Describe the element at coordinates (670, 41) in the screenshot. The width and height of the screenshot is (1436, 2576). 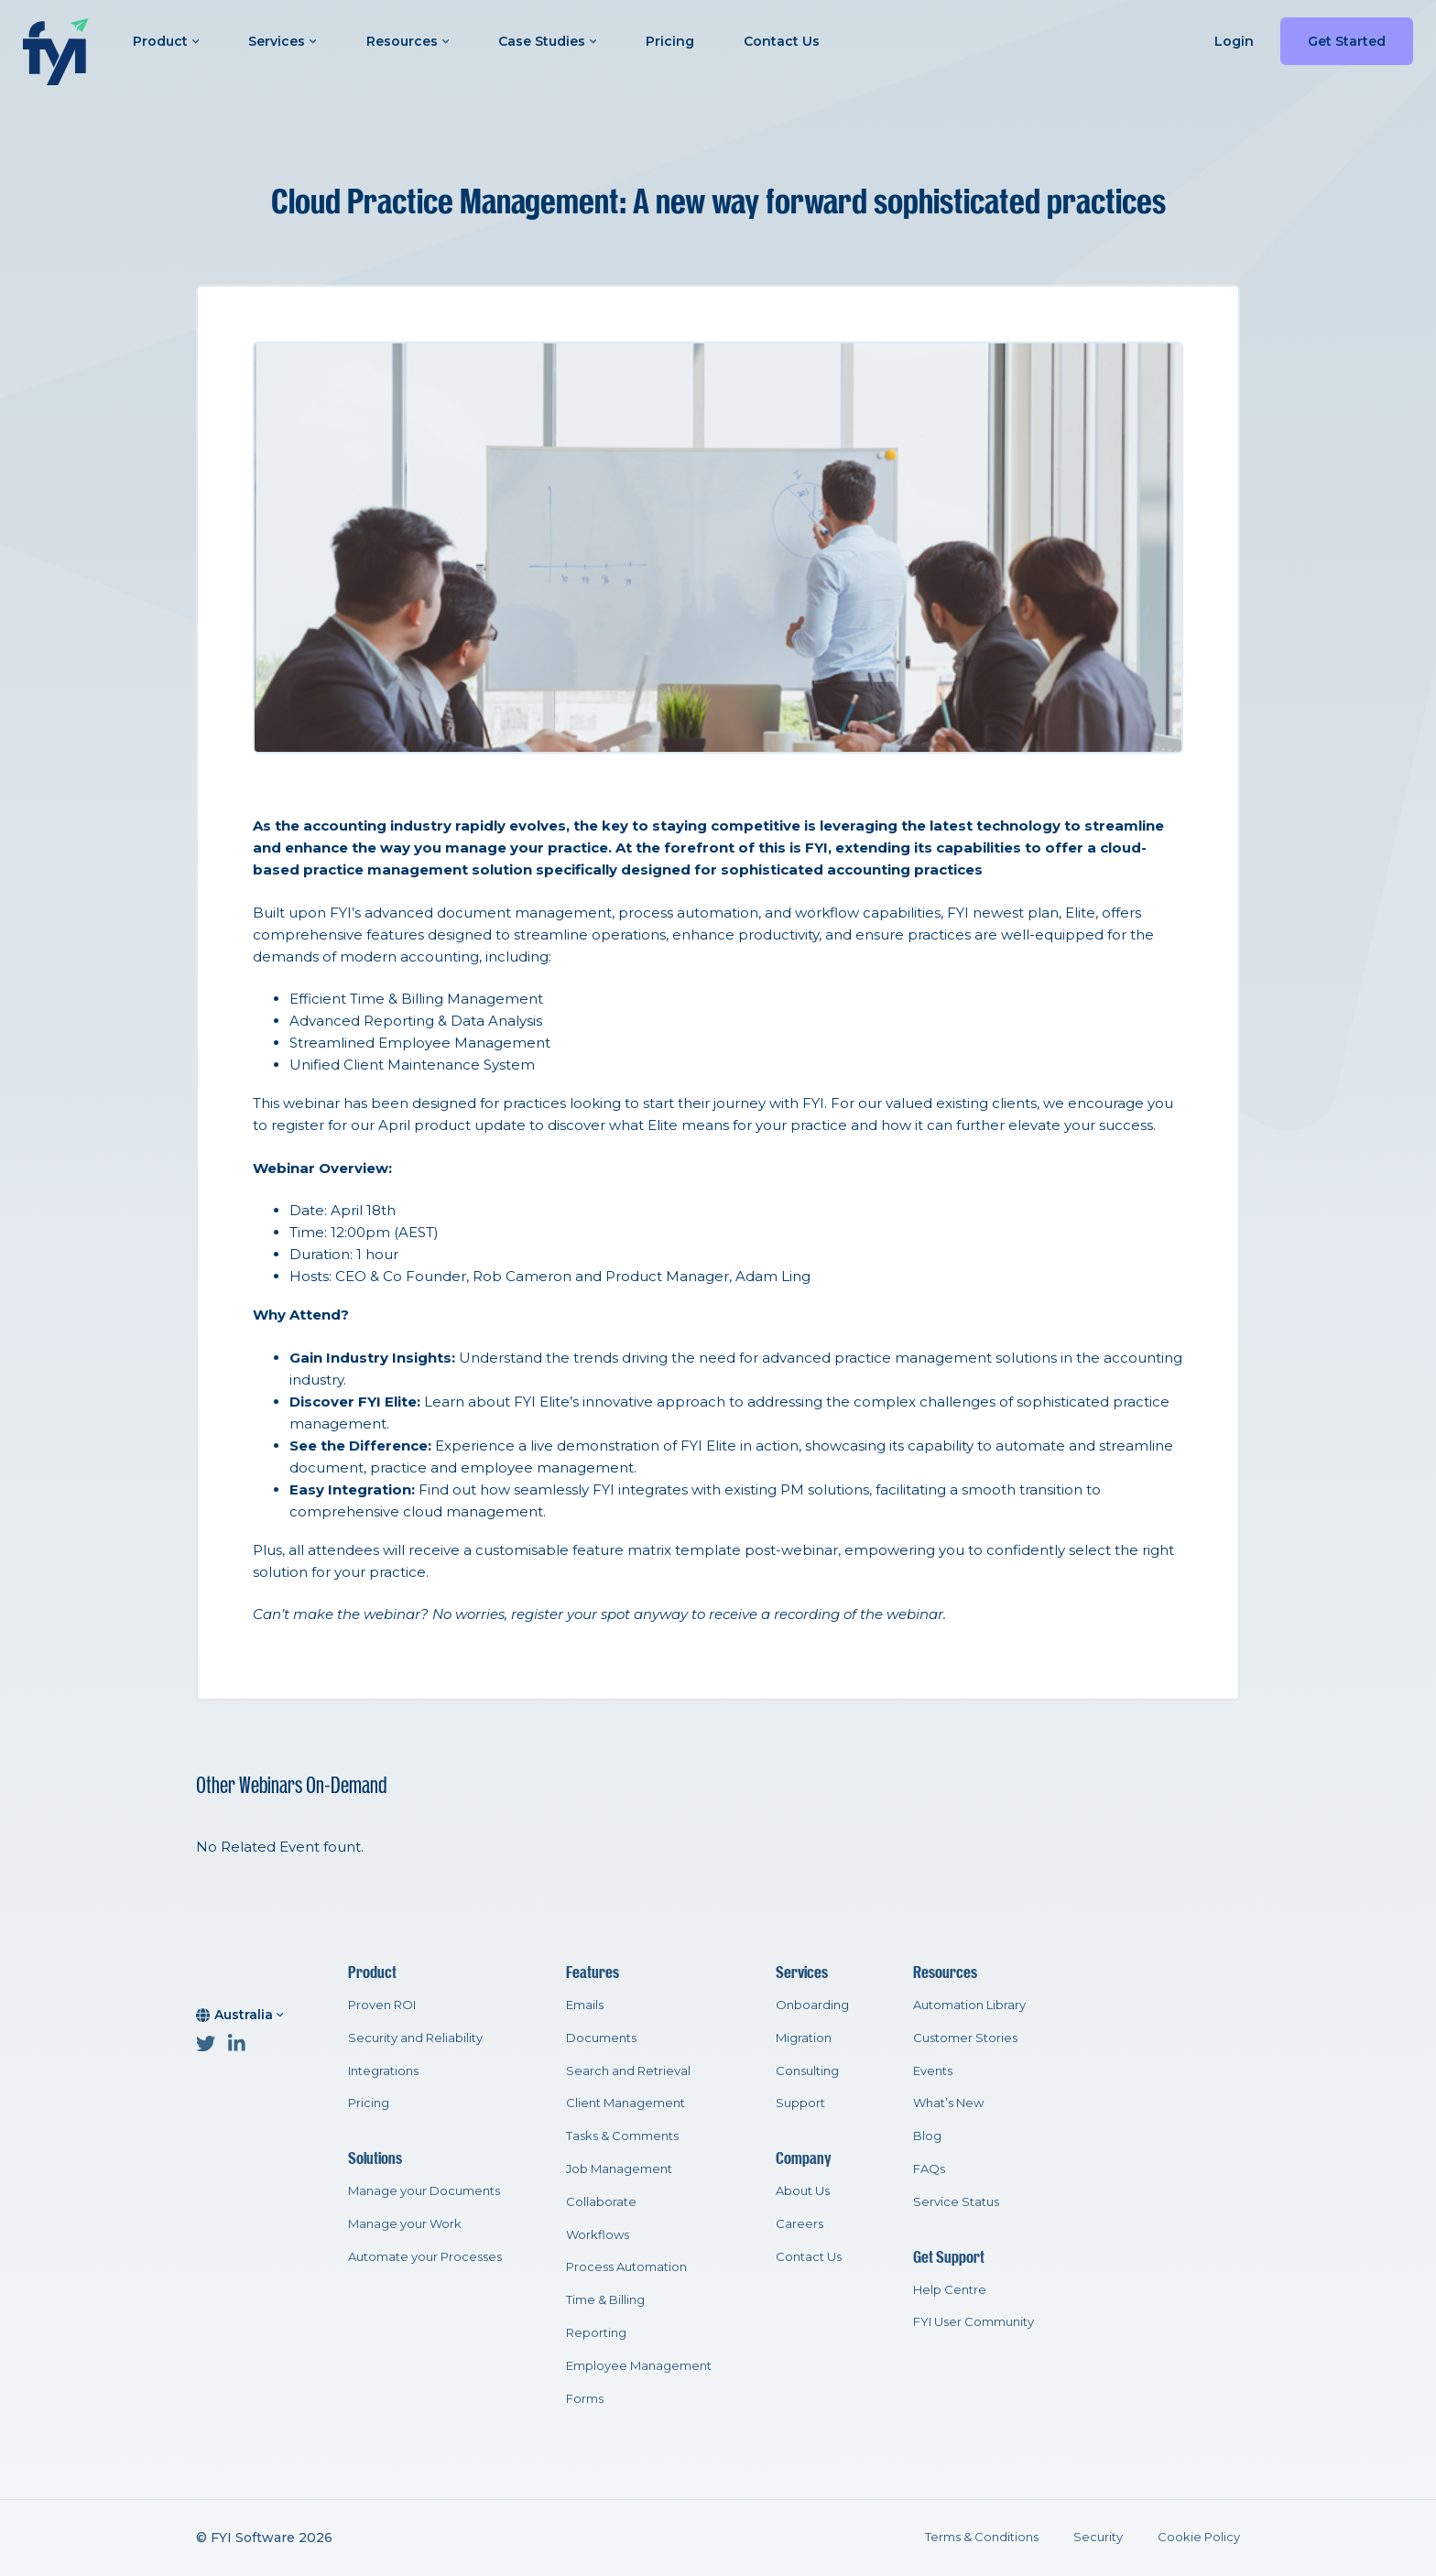
I see `Pricing` at that location.